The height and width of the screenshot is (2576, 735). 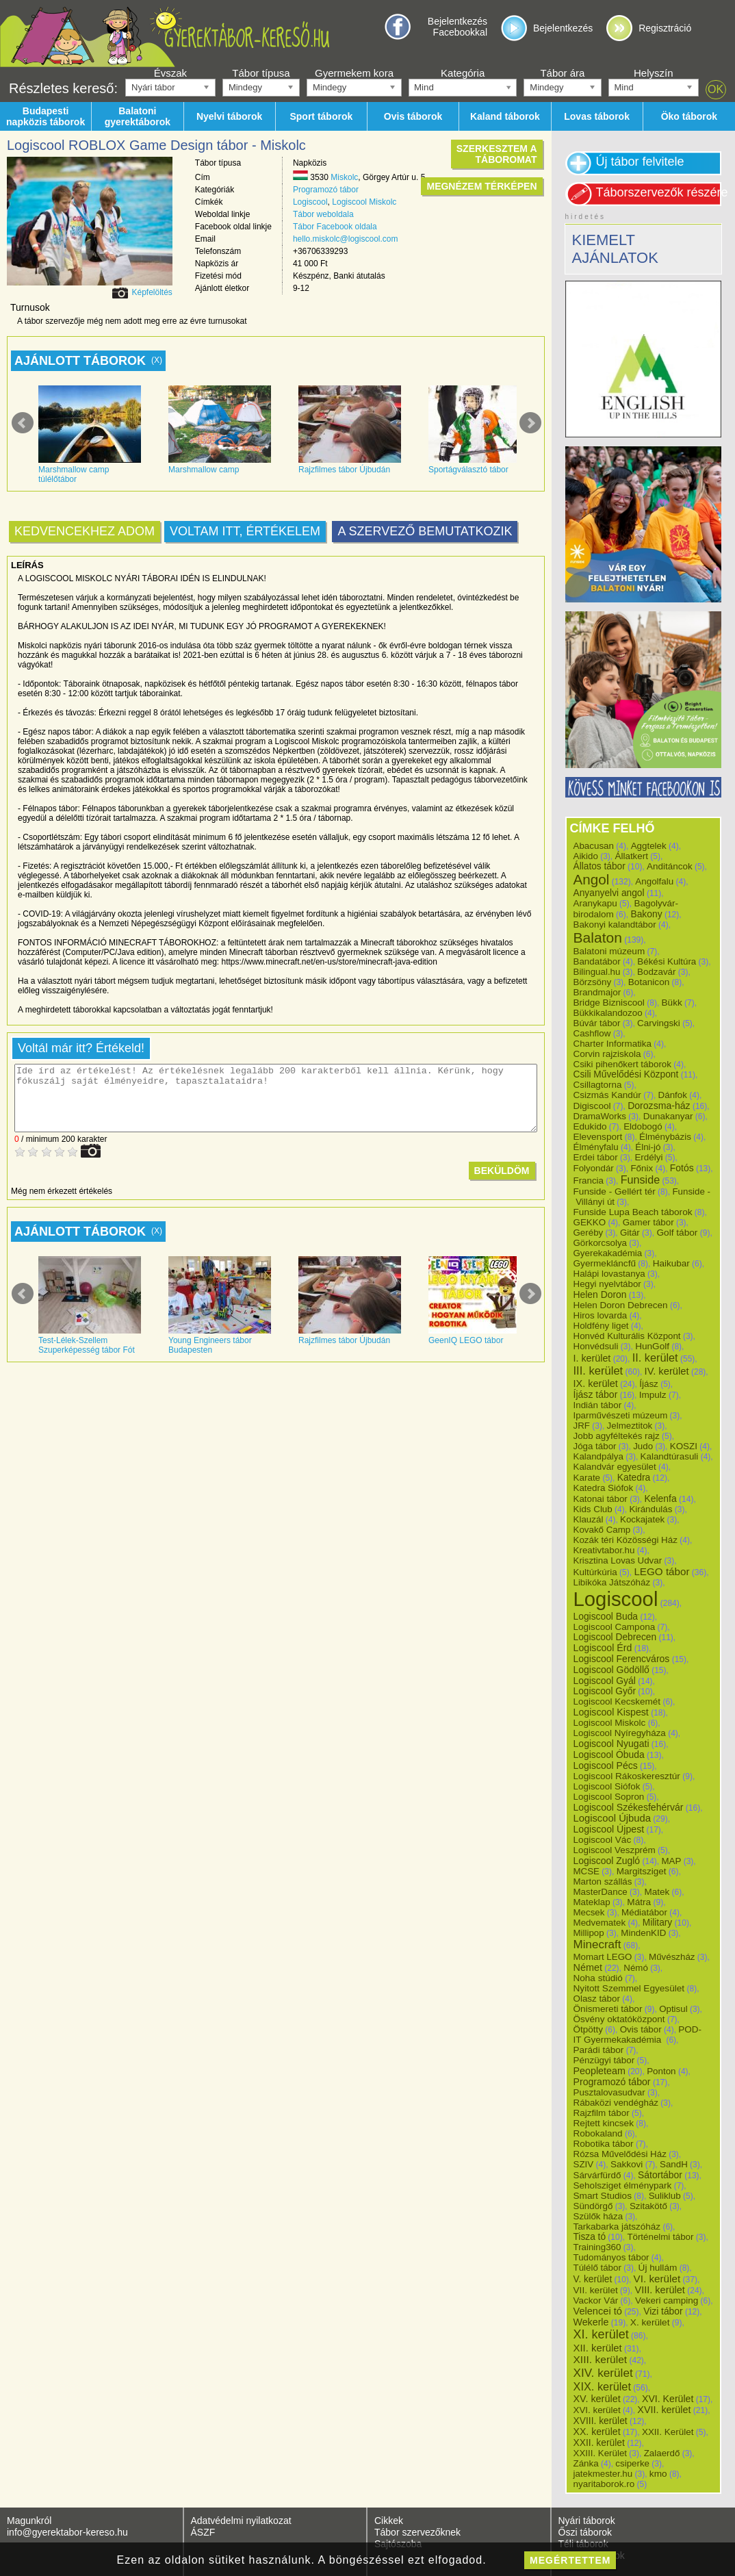 I want to click on Kedvencekhez adom, so click(x=84, y=531).